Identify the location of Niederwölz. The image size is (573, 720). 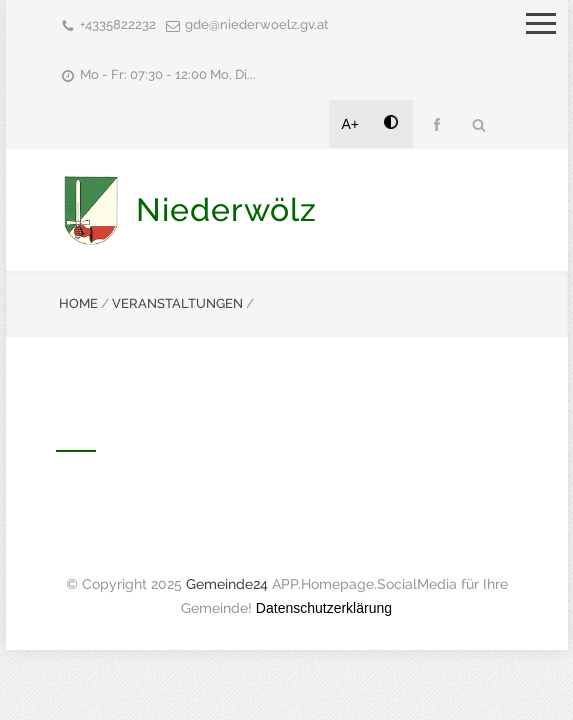
(226, 209).